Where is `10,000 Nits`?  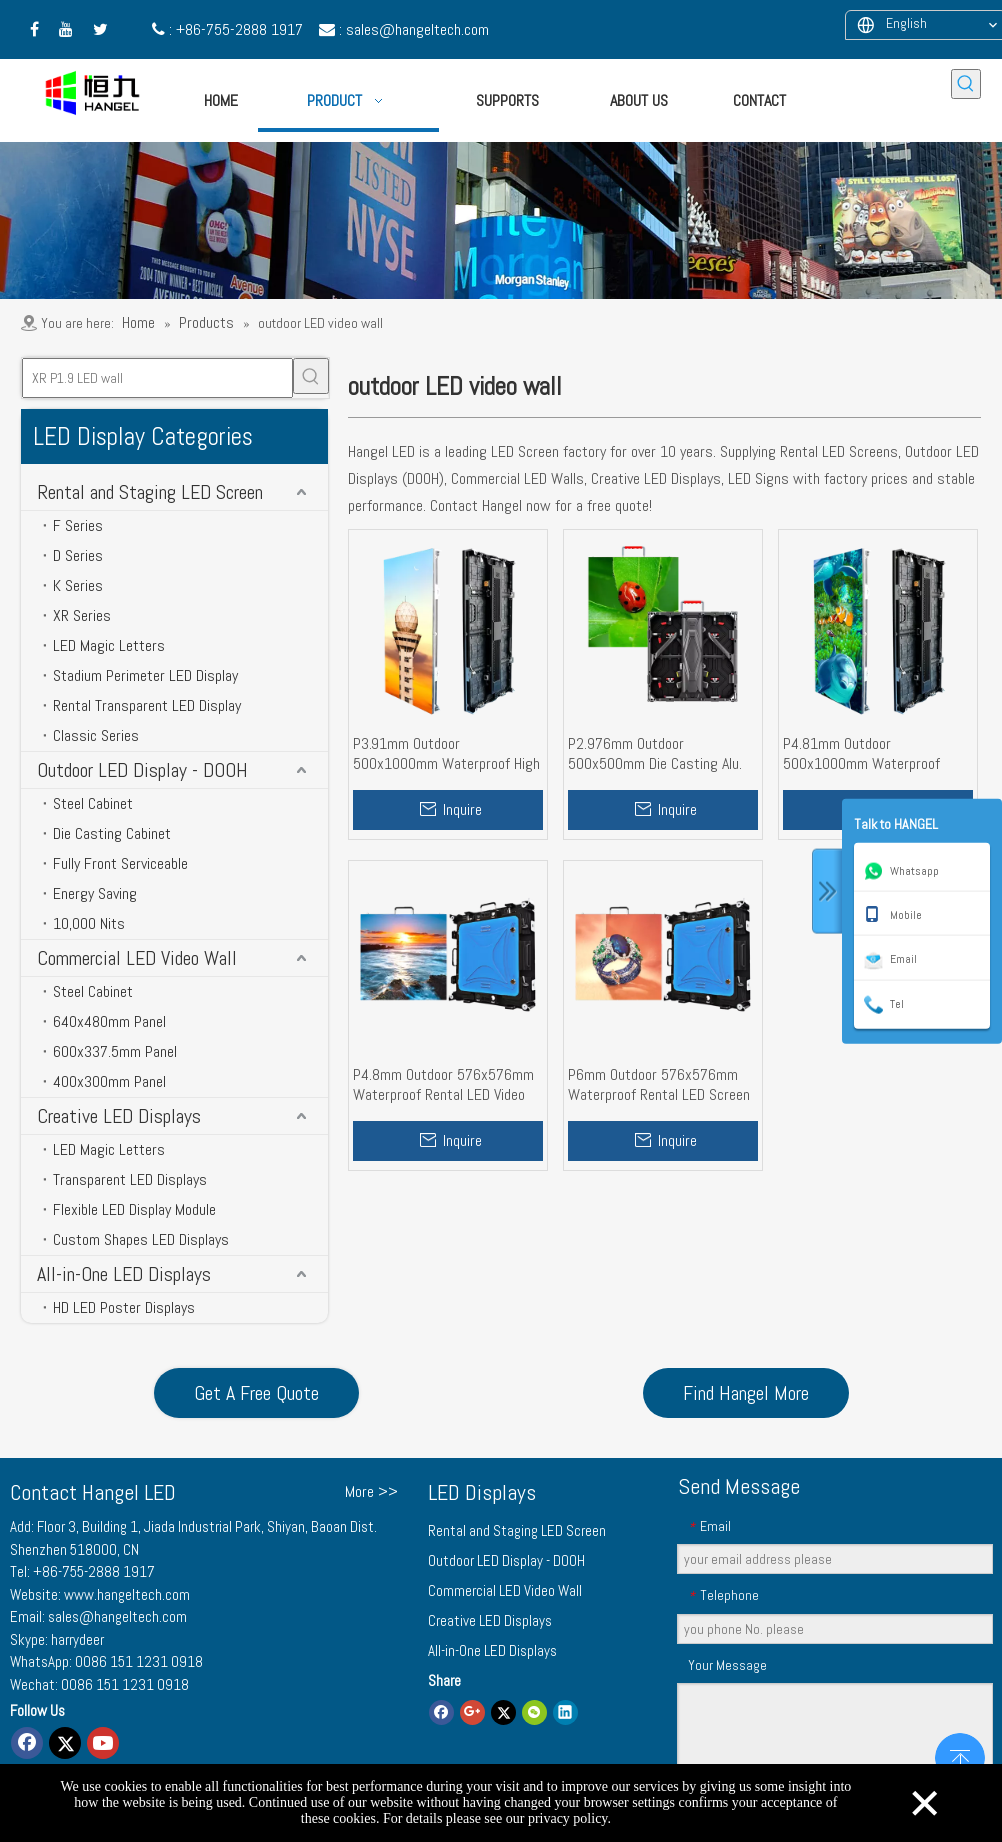
10,000 Nits is located at coordinates (89, 923).